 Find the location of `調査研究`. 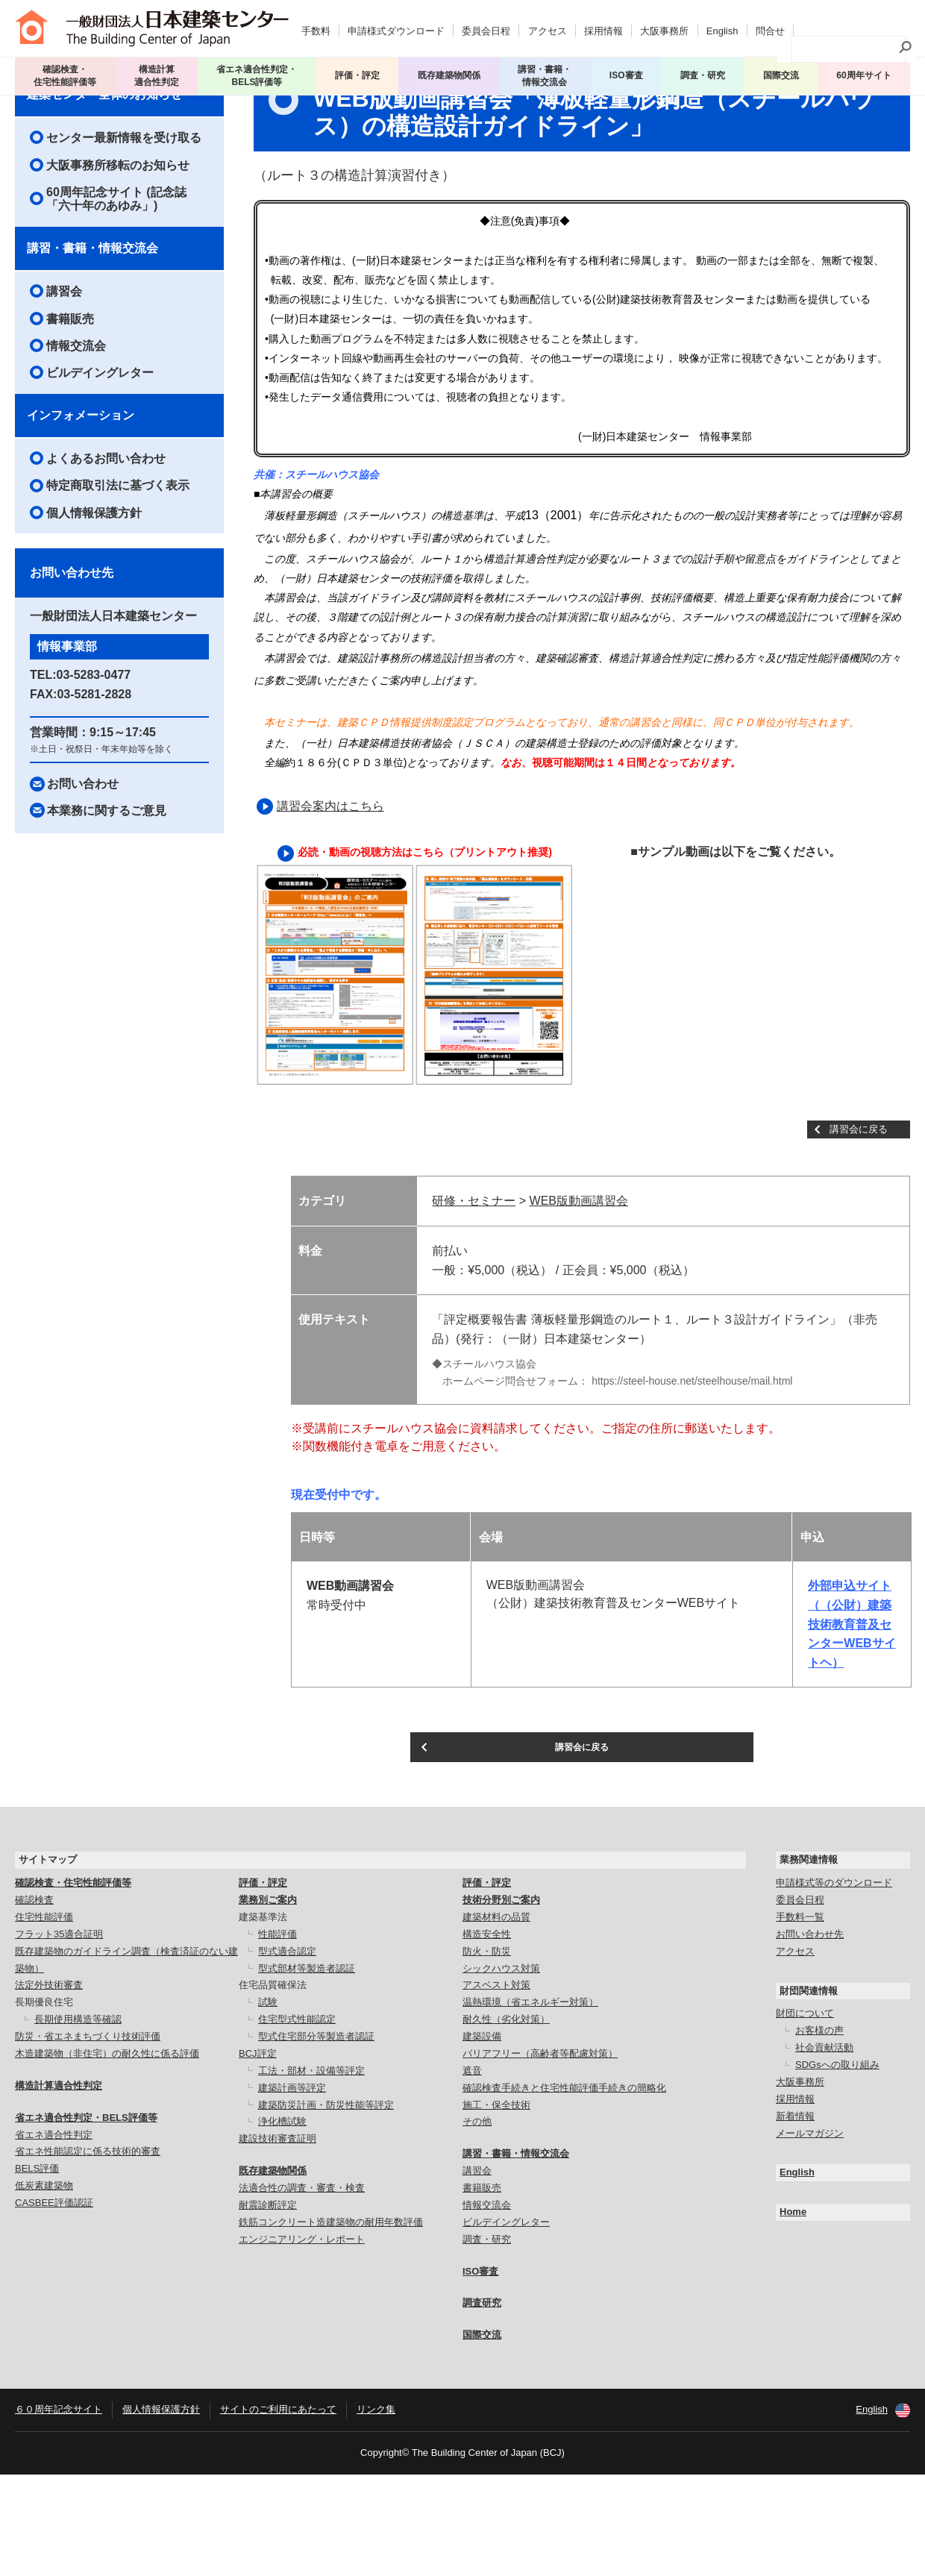

調査研究 is located at coordinates (481, 2404).